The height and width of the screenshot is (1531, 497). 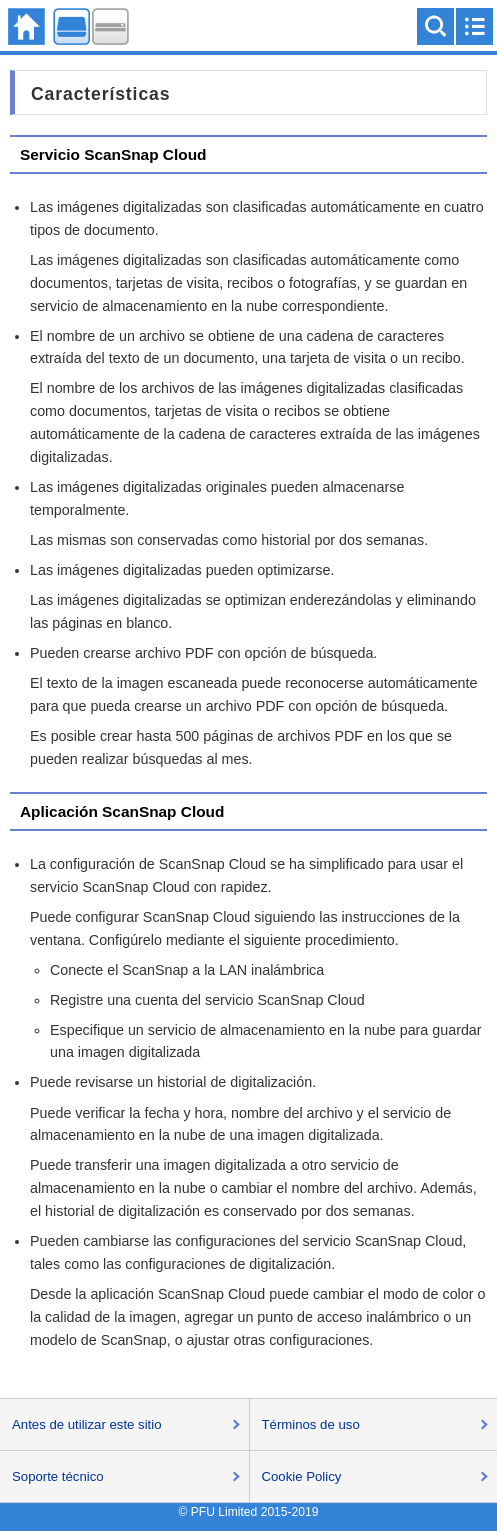 I want to click on Cookie Policy, so click(x=302, y=1476).